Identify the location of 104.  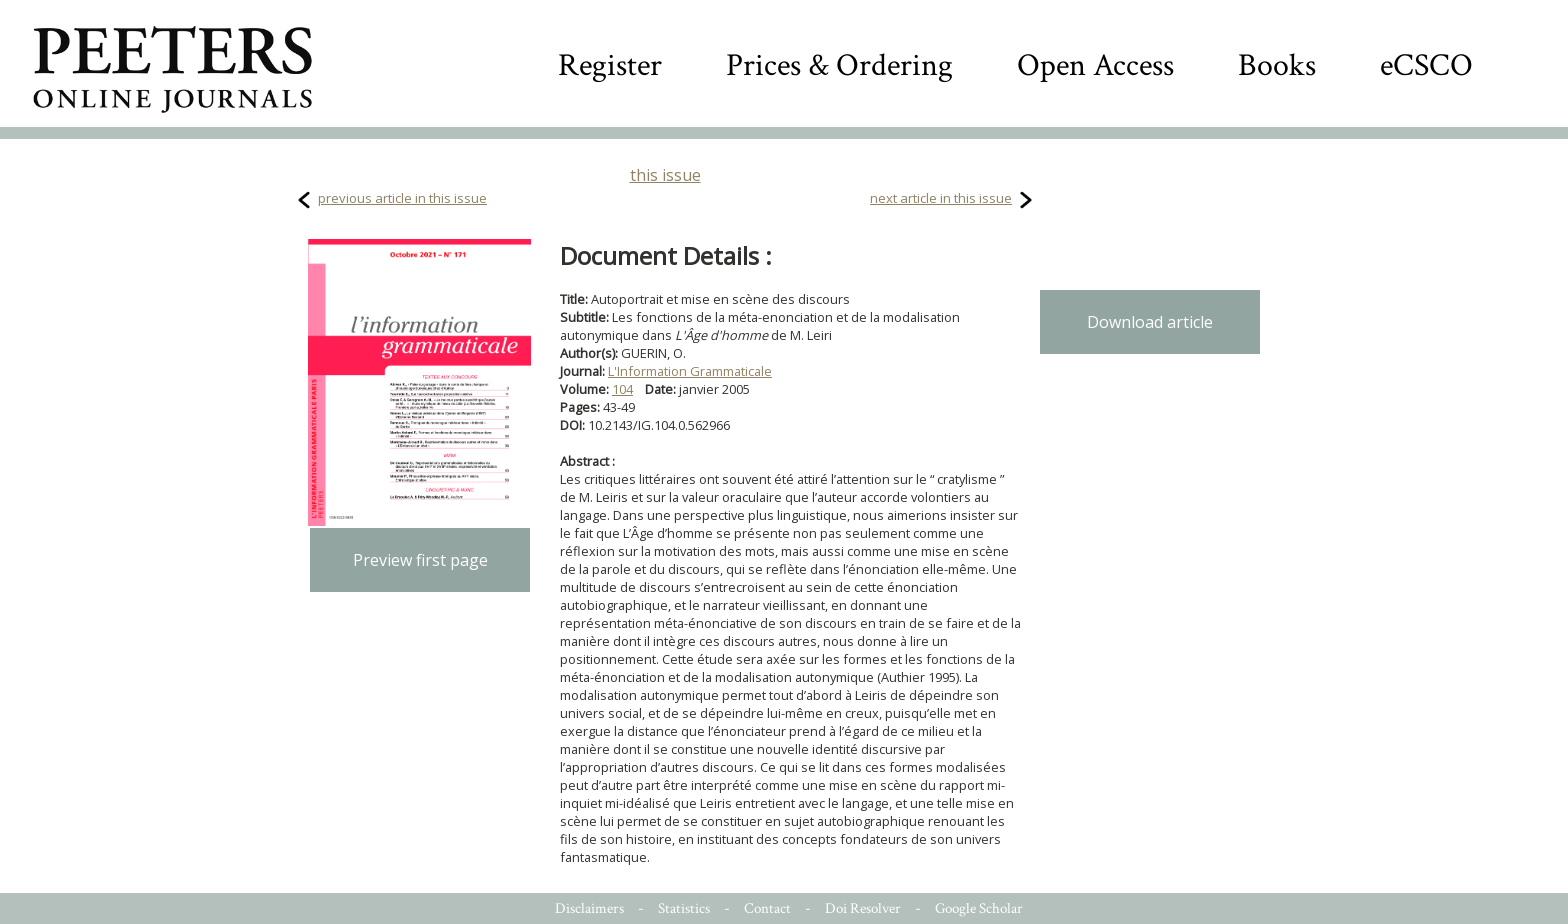
(622, 389).